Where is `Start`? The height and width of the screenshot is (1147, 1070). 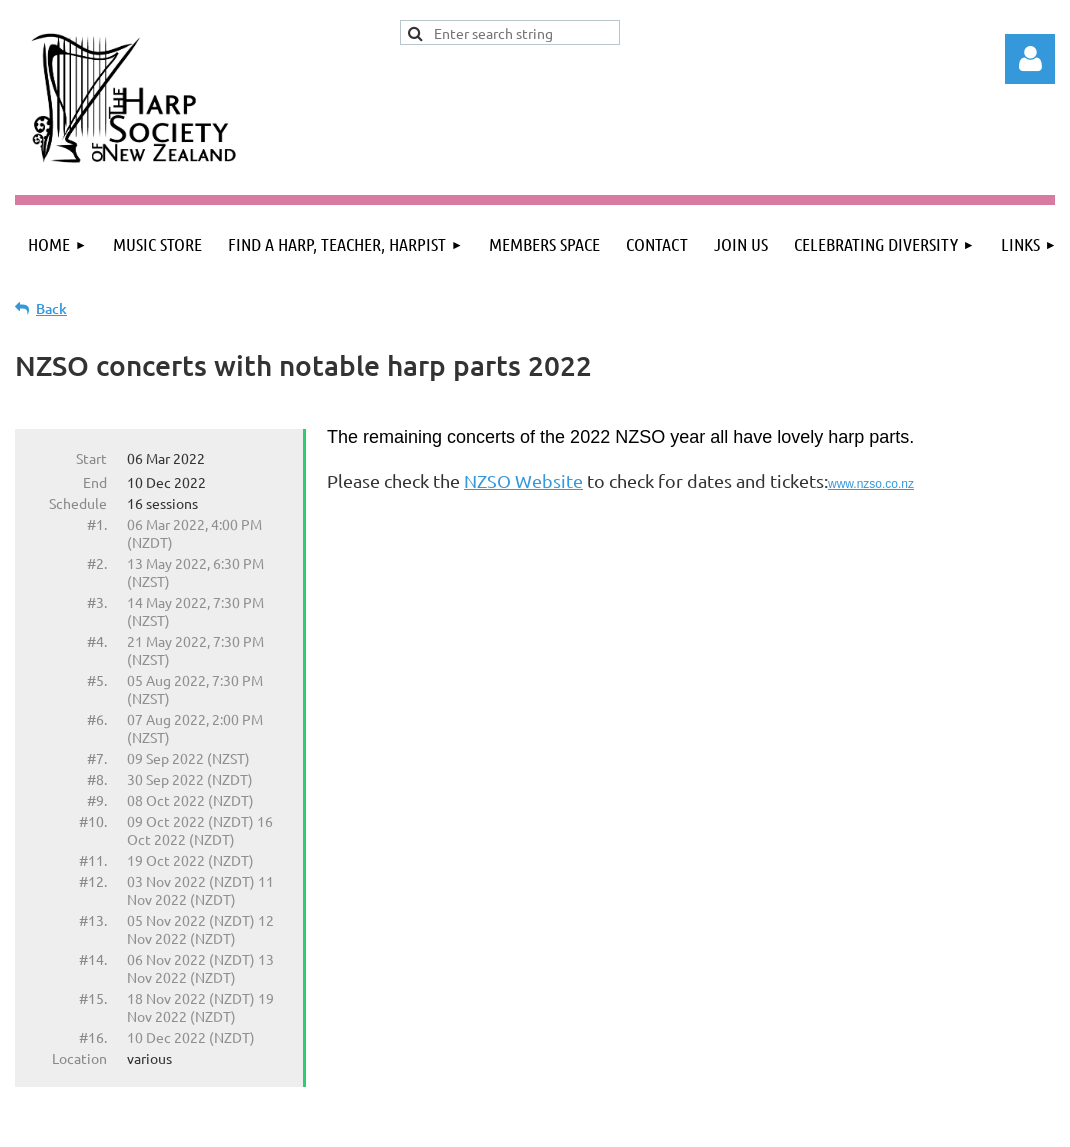 Start is located at coordinates (91, 458).